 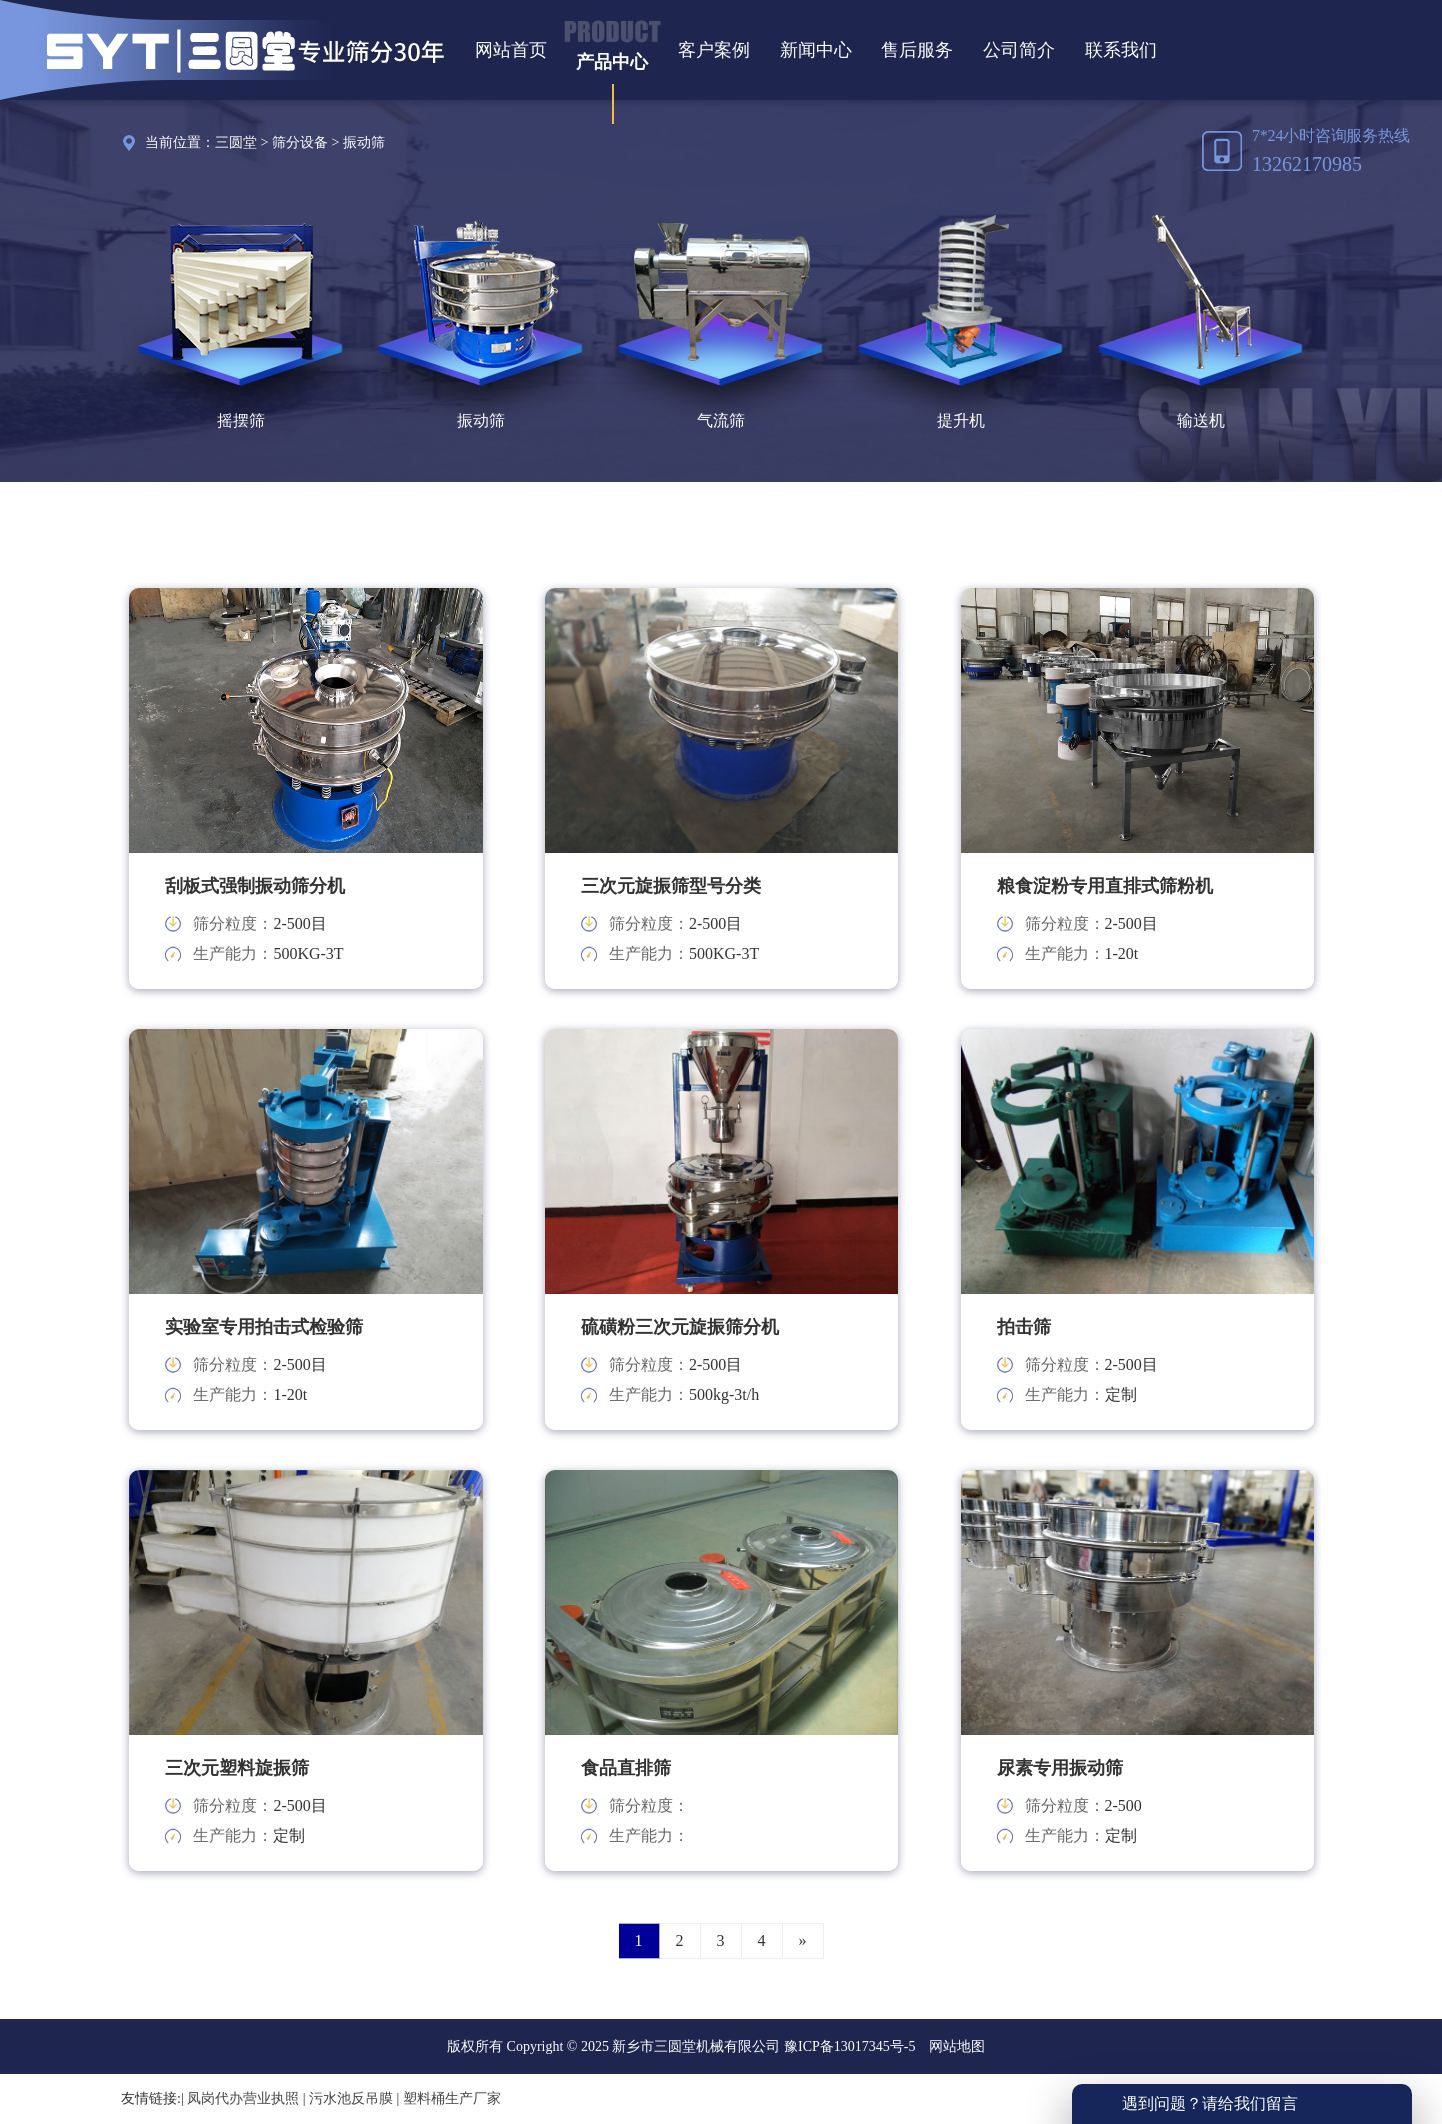 What do you see at coordinates (612, 62) in the screenshot?
I see `产品中心` at bounding box center [612, 62].